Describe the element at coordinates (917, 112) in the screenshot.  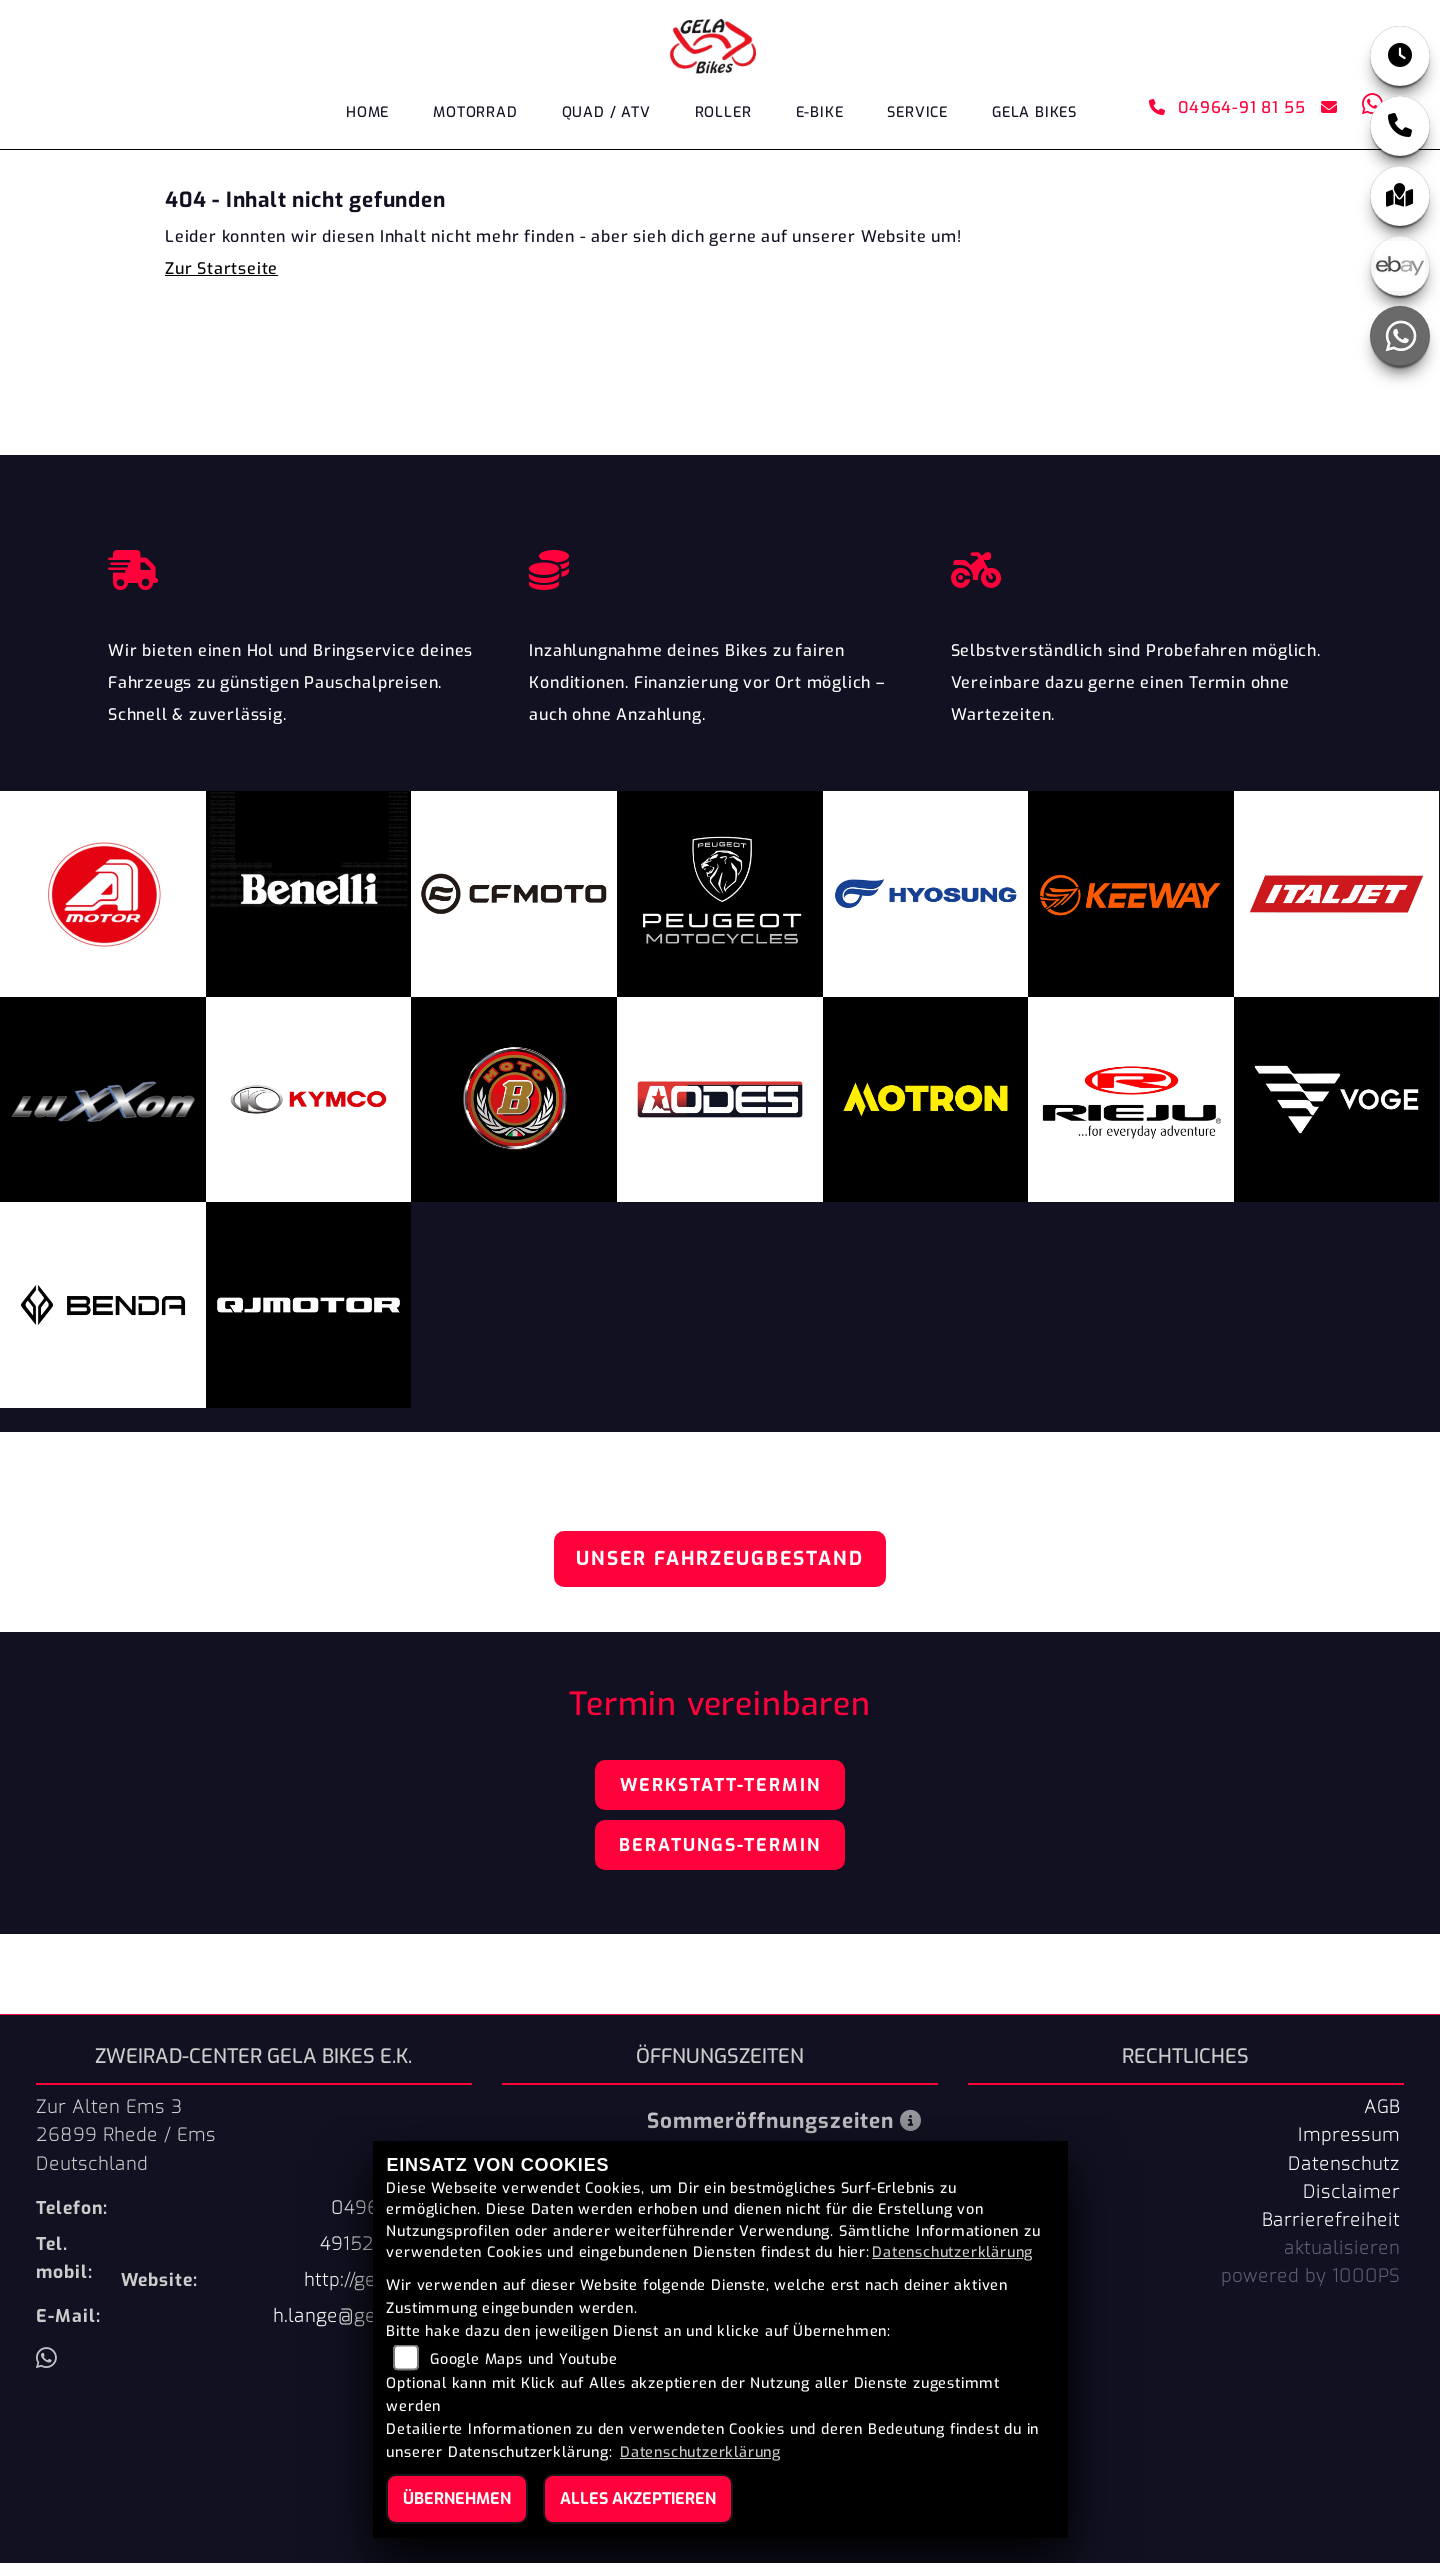
I see `Service` at that location.